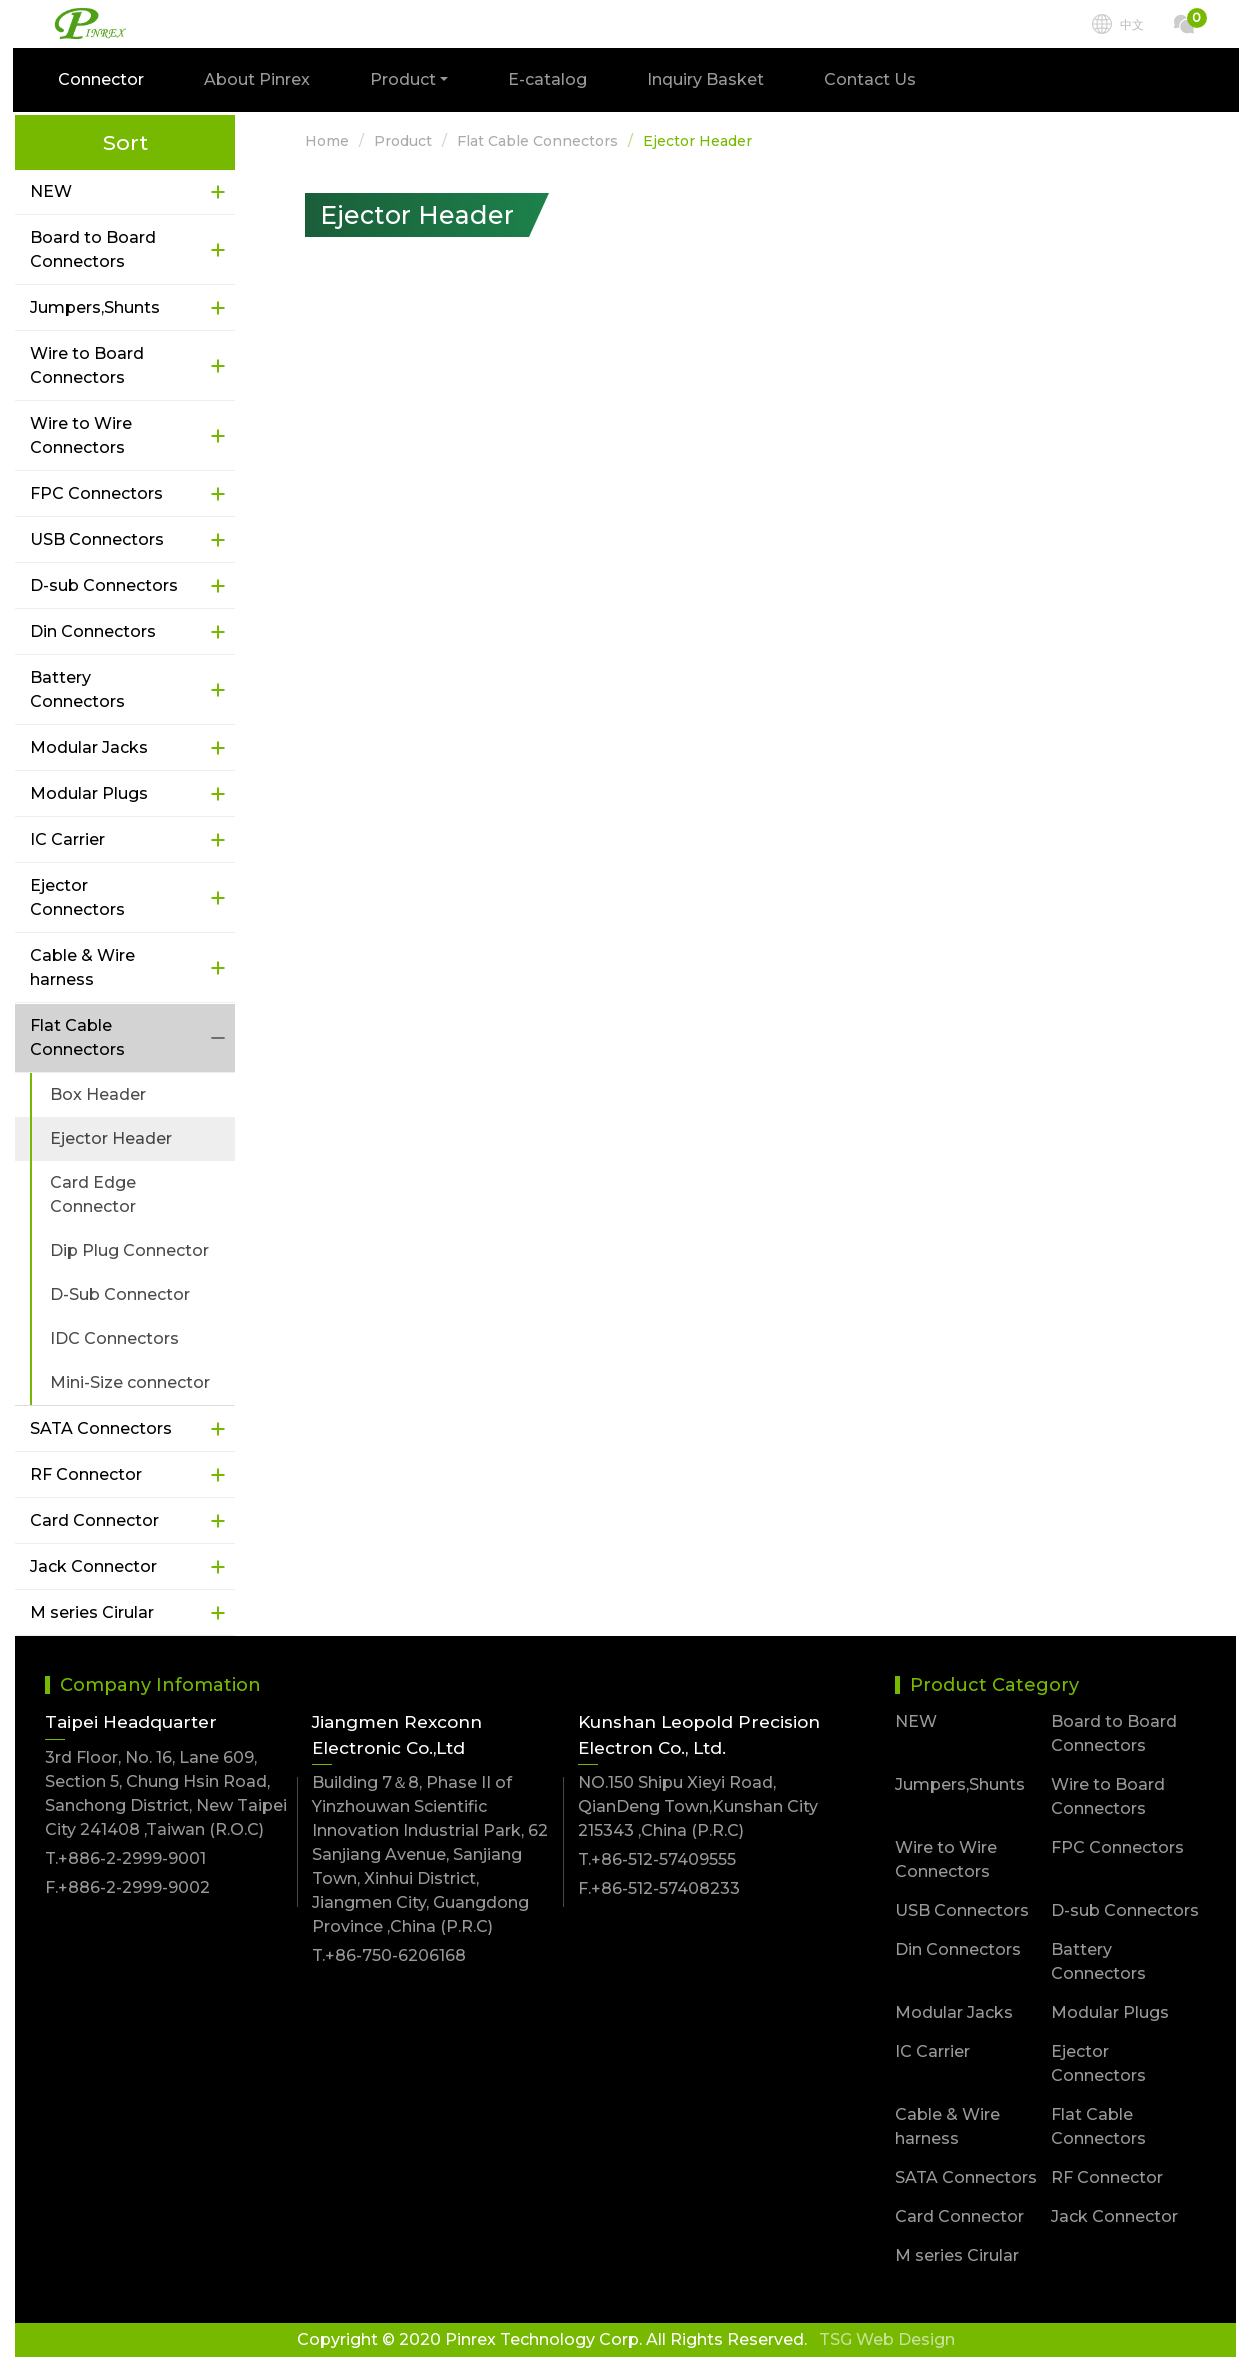 The width and height of the screenshot is (1251, 2357). What do you see at coordinates (67, 839) in the screenshot?
I see `IC Carrier` at bounding box center [67, 839].